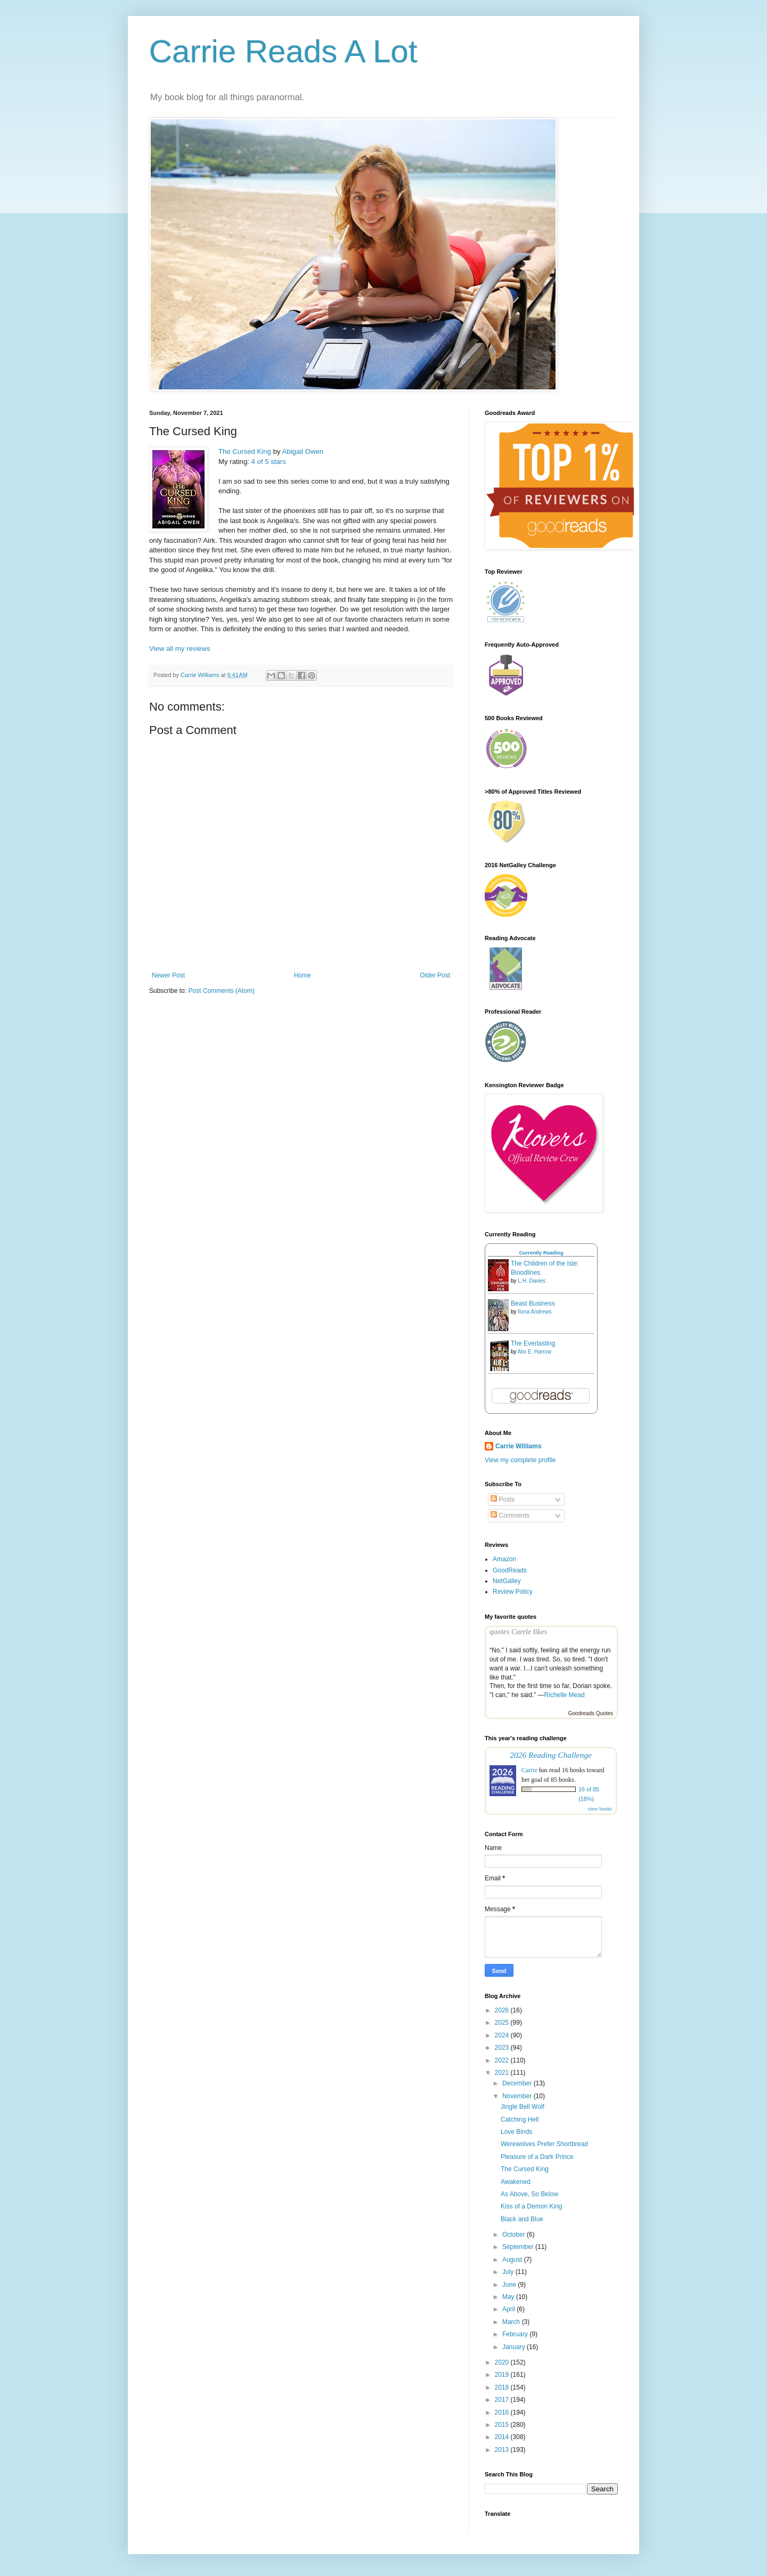 This screenshot has height=2576, width=767. Describe the element at coordinates (533, 1303) in the screenshot. I see `Beast Business` at that location.